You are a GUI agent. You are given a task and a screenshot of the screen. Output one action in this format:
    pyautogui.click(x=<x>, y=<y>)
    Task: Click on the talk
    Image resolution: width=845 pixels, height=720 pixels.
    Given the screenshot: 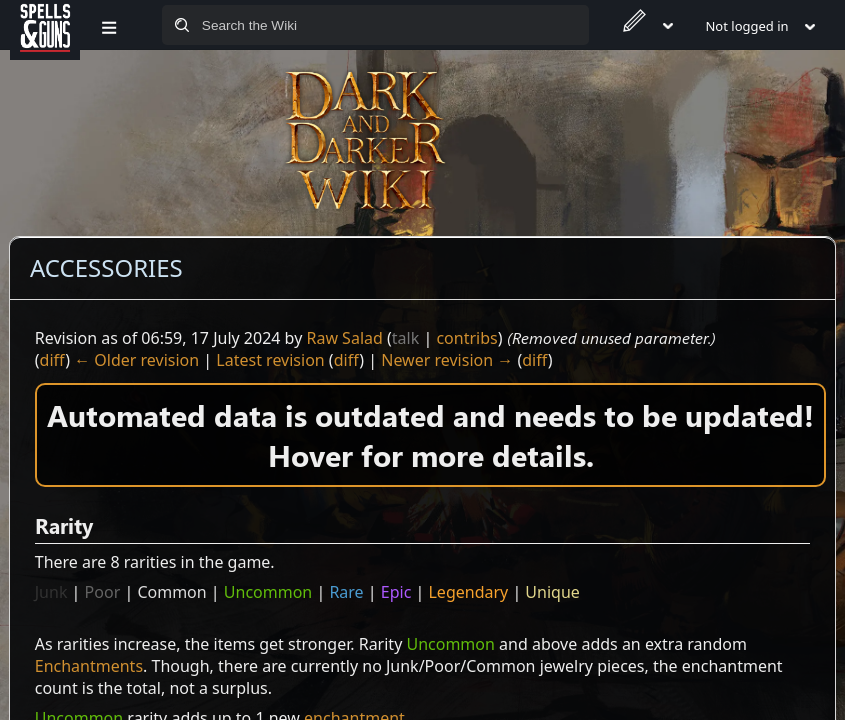 What is the action you would take?
    pyautogui.click(x=405, y=338)
    